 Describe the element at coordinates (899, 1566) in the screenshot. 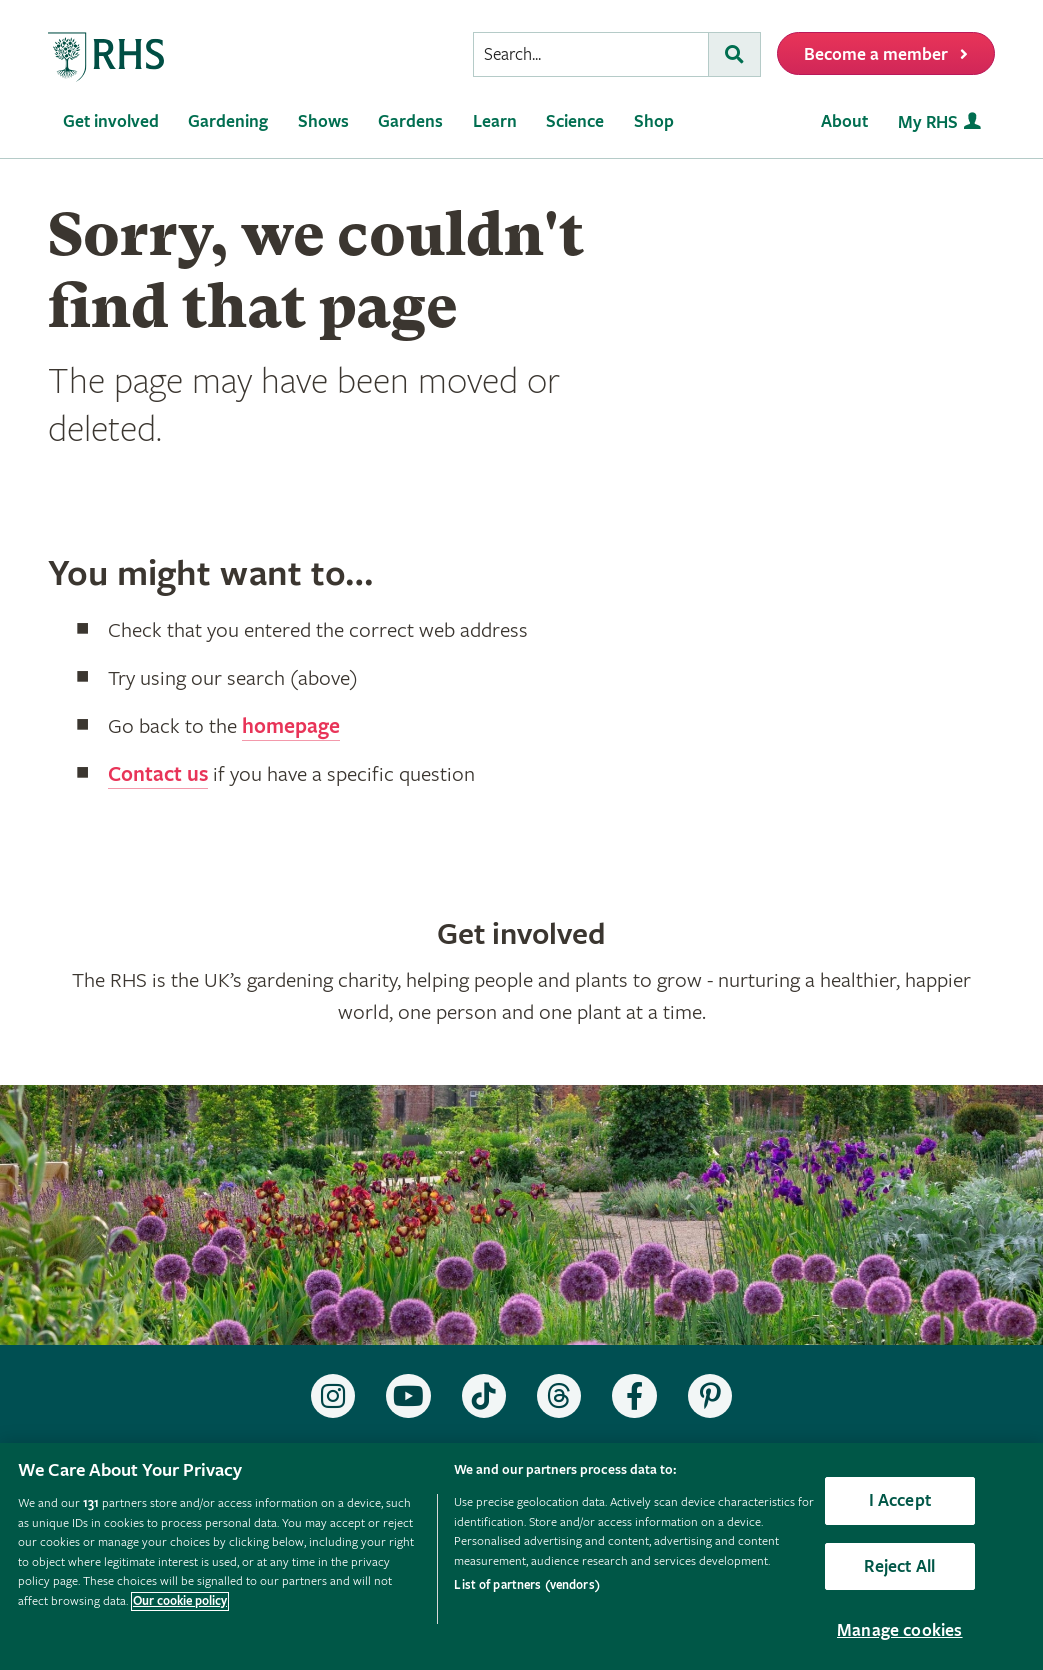

I see `Reject All` at that location.